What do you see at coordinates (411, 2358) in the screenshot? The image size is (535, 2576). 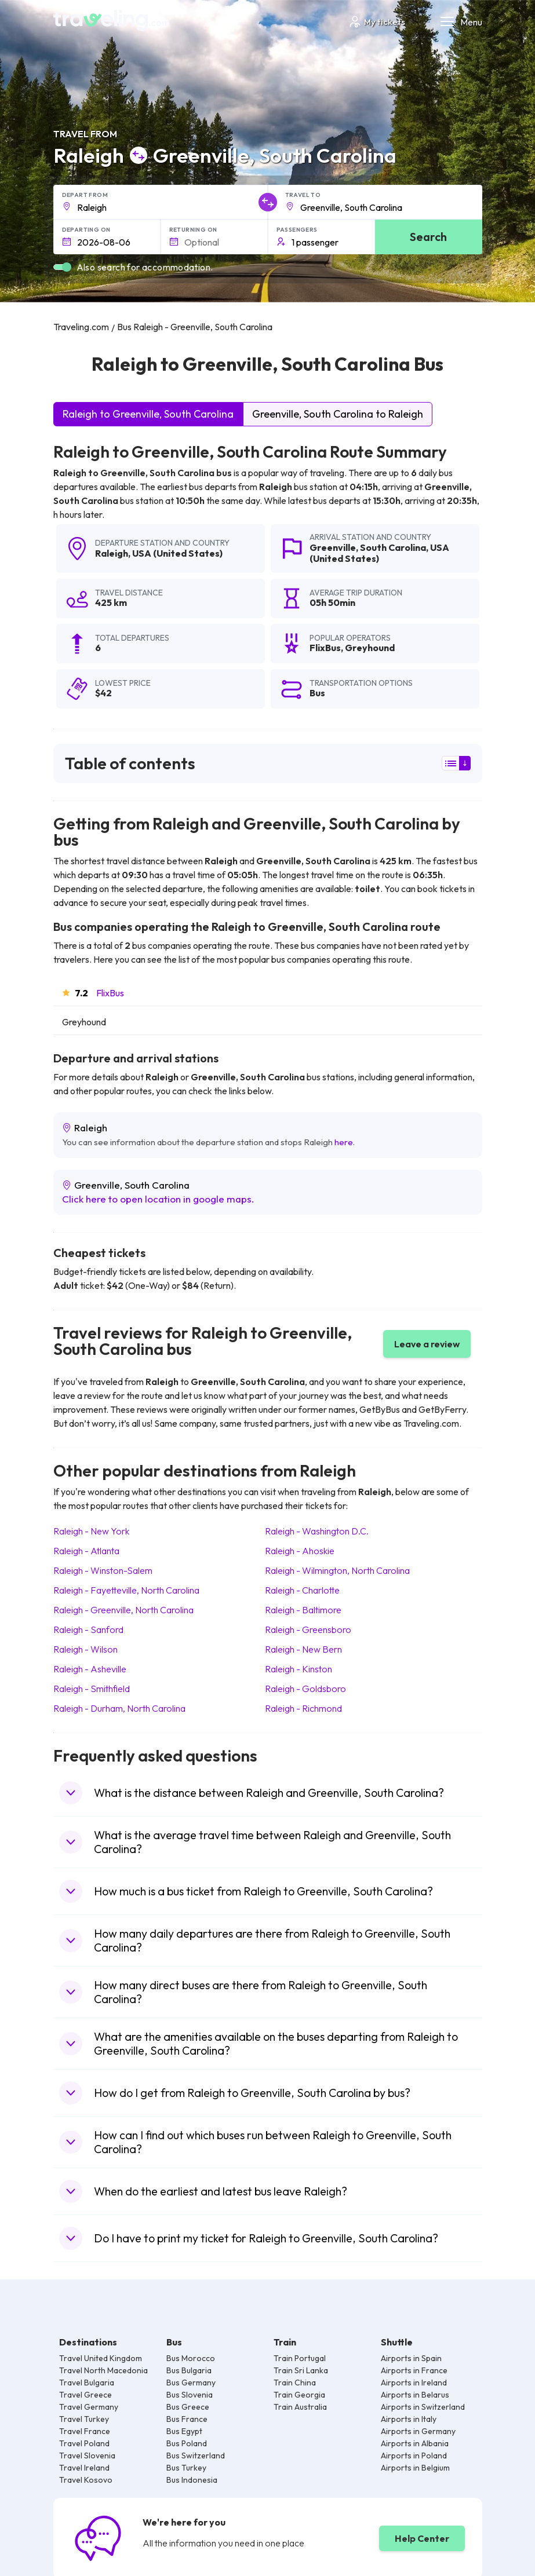 I see `Airports in Spain` at bounding box center [411, 2358].